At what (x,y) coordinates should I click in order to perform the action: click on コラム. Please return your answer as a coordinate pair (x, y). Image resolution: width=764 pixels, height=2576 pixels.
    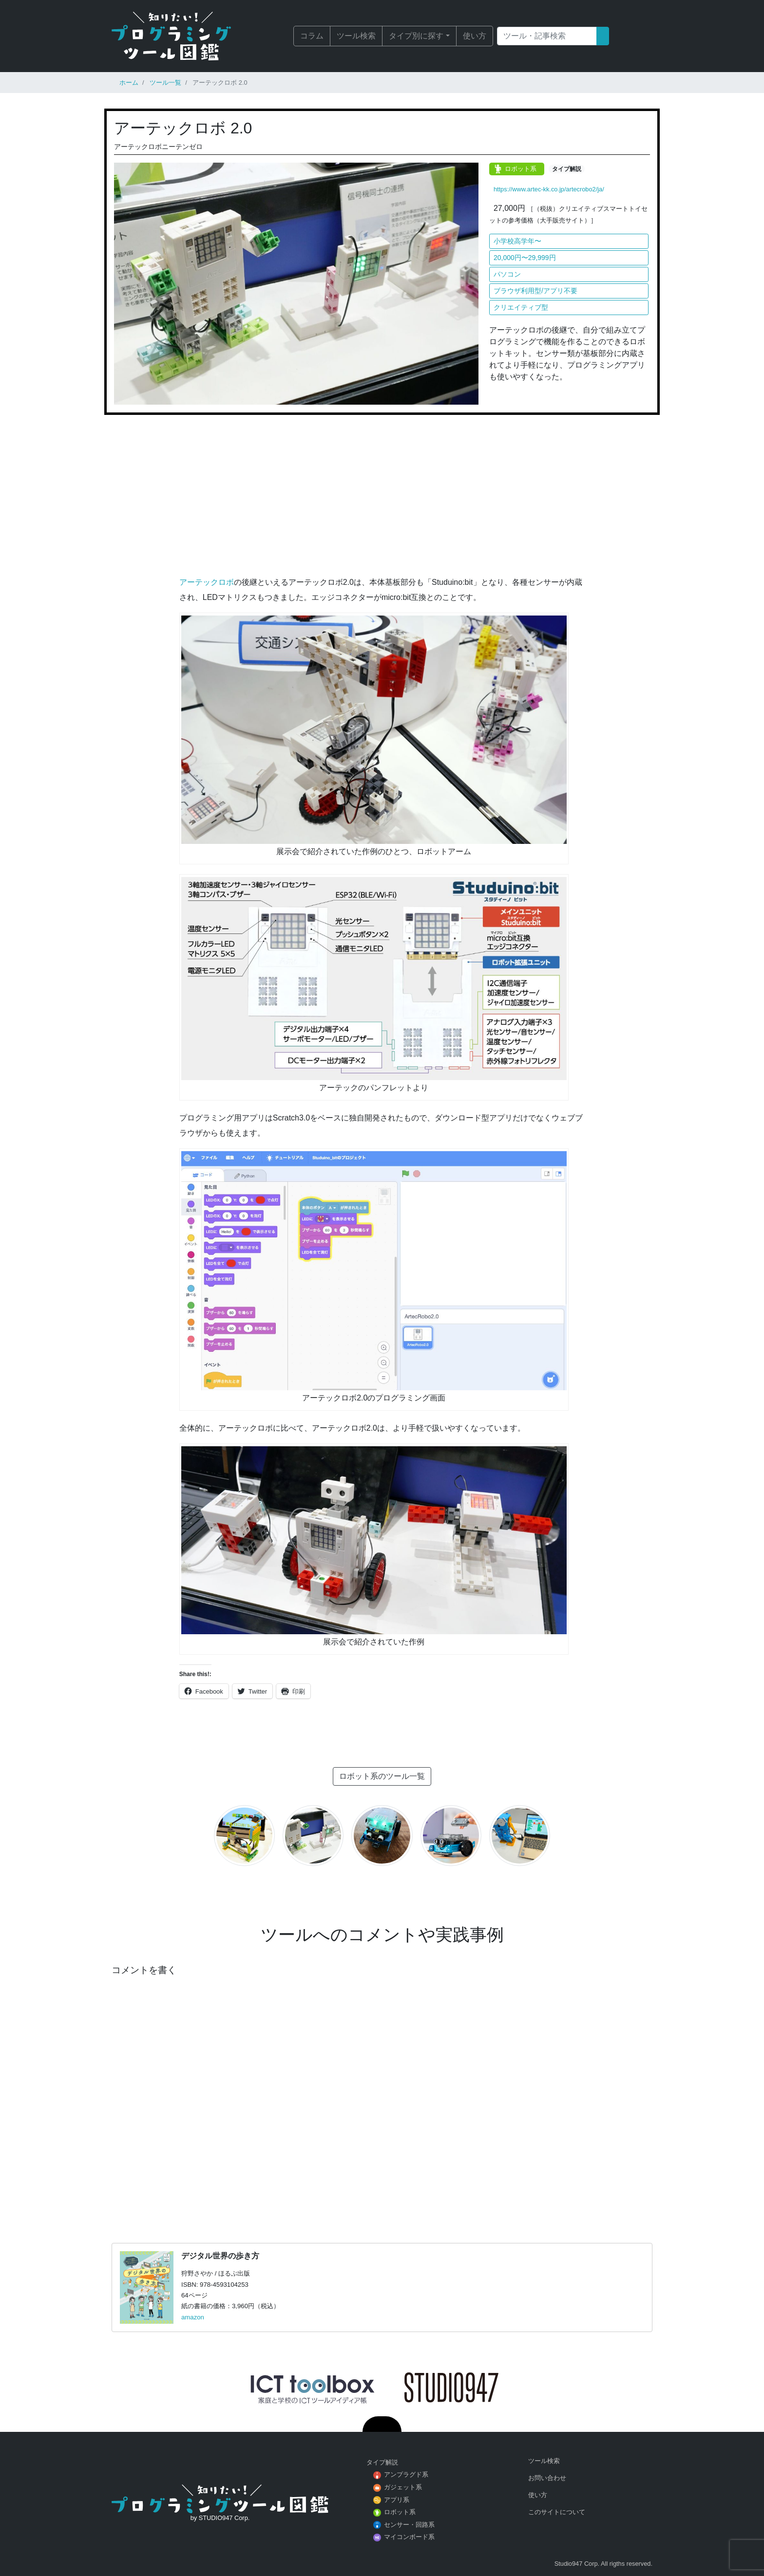
    Looking at the image, I should click on (312, 36).